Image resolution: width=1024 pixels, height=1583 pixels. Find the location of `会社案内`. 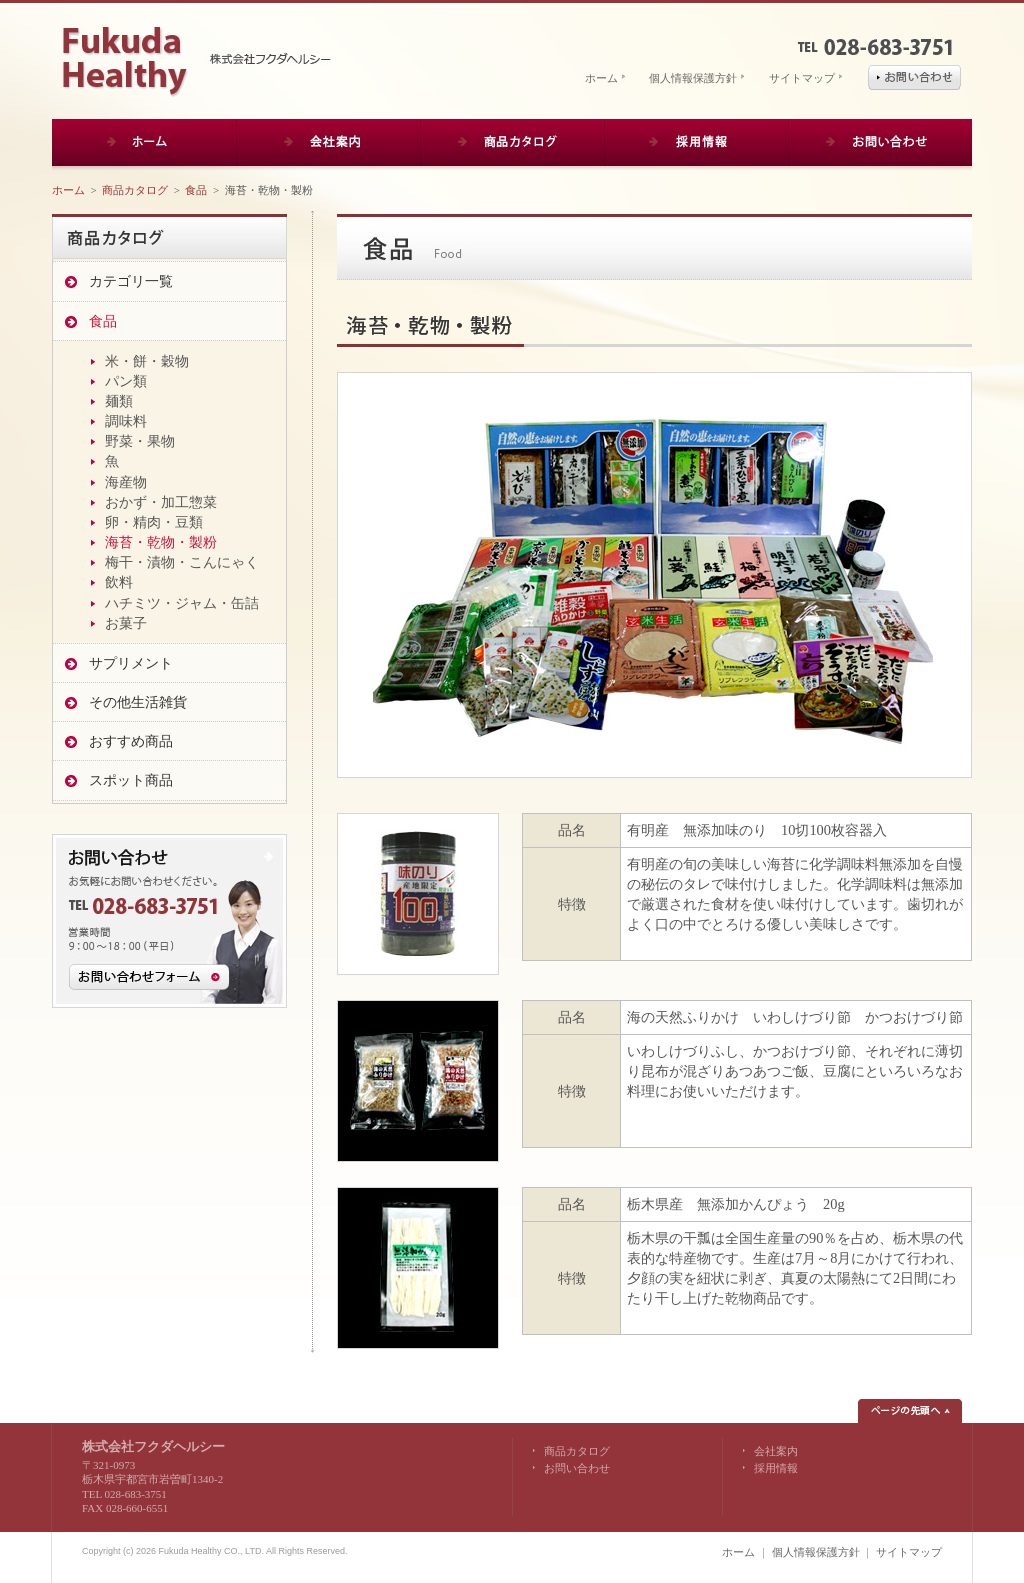

会社案内 is located at coordinates (776, 1451).